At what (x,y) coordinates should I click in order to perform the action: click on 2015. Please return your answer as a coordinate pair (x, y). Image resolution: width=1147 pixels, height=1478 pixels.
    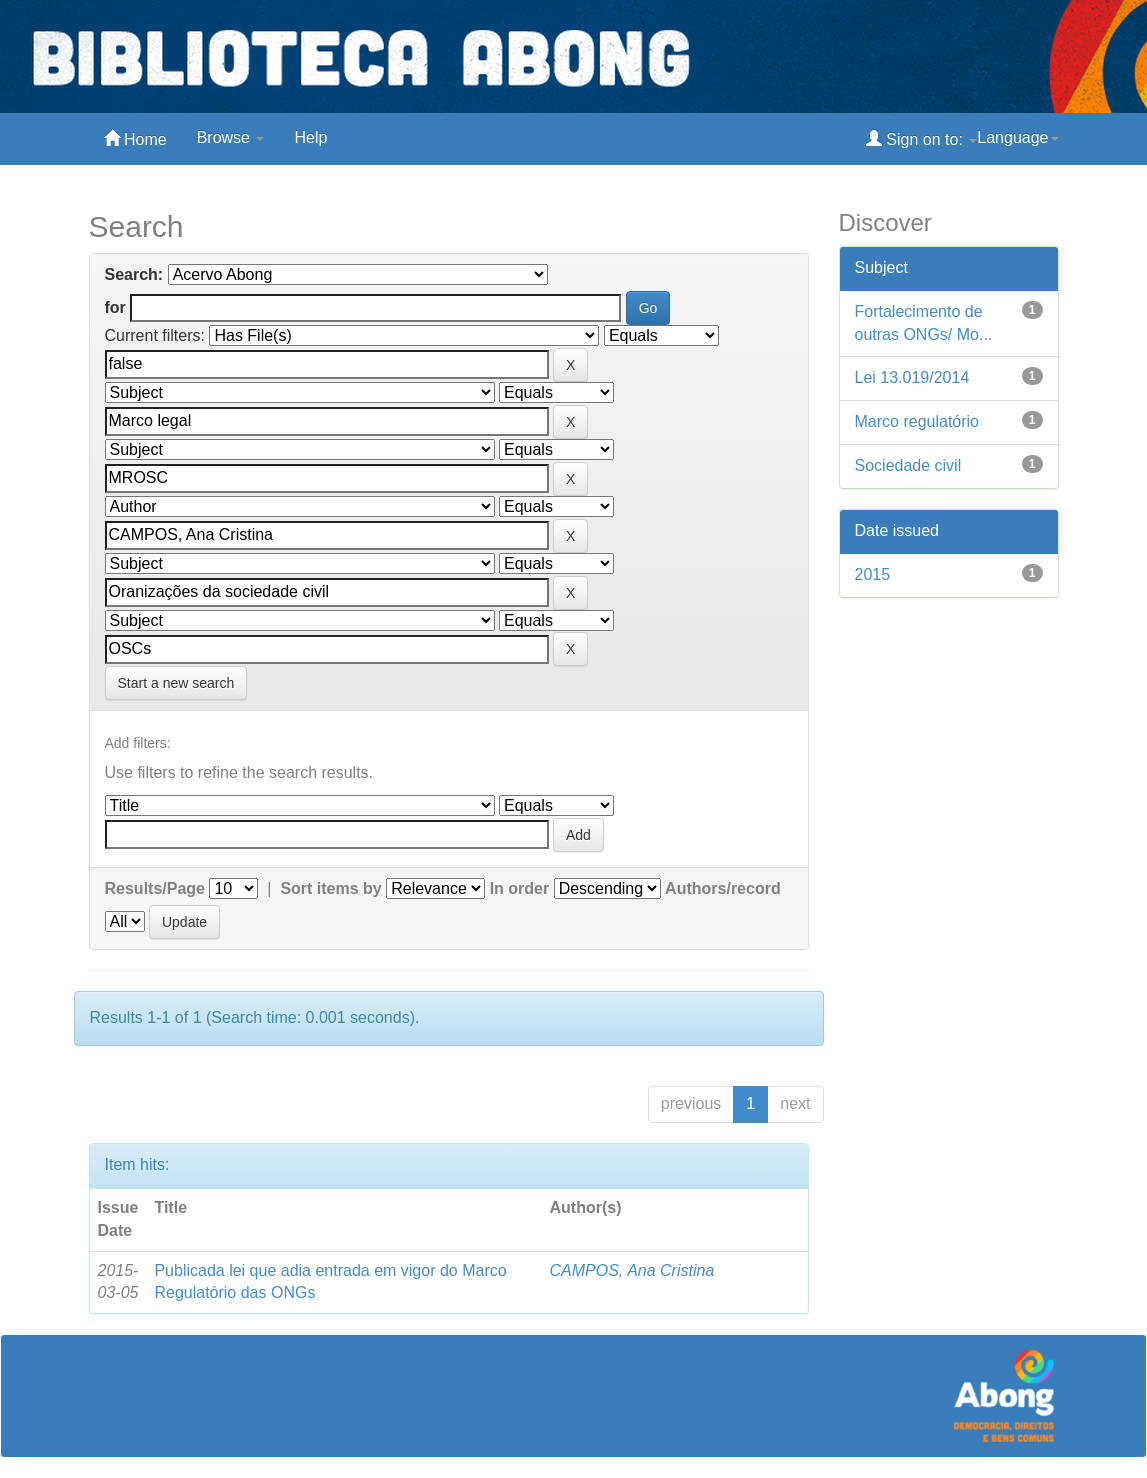
    Looking at the image, I should click on (873, 574).